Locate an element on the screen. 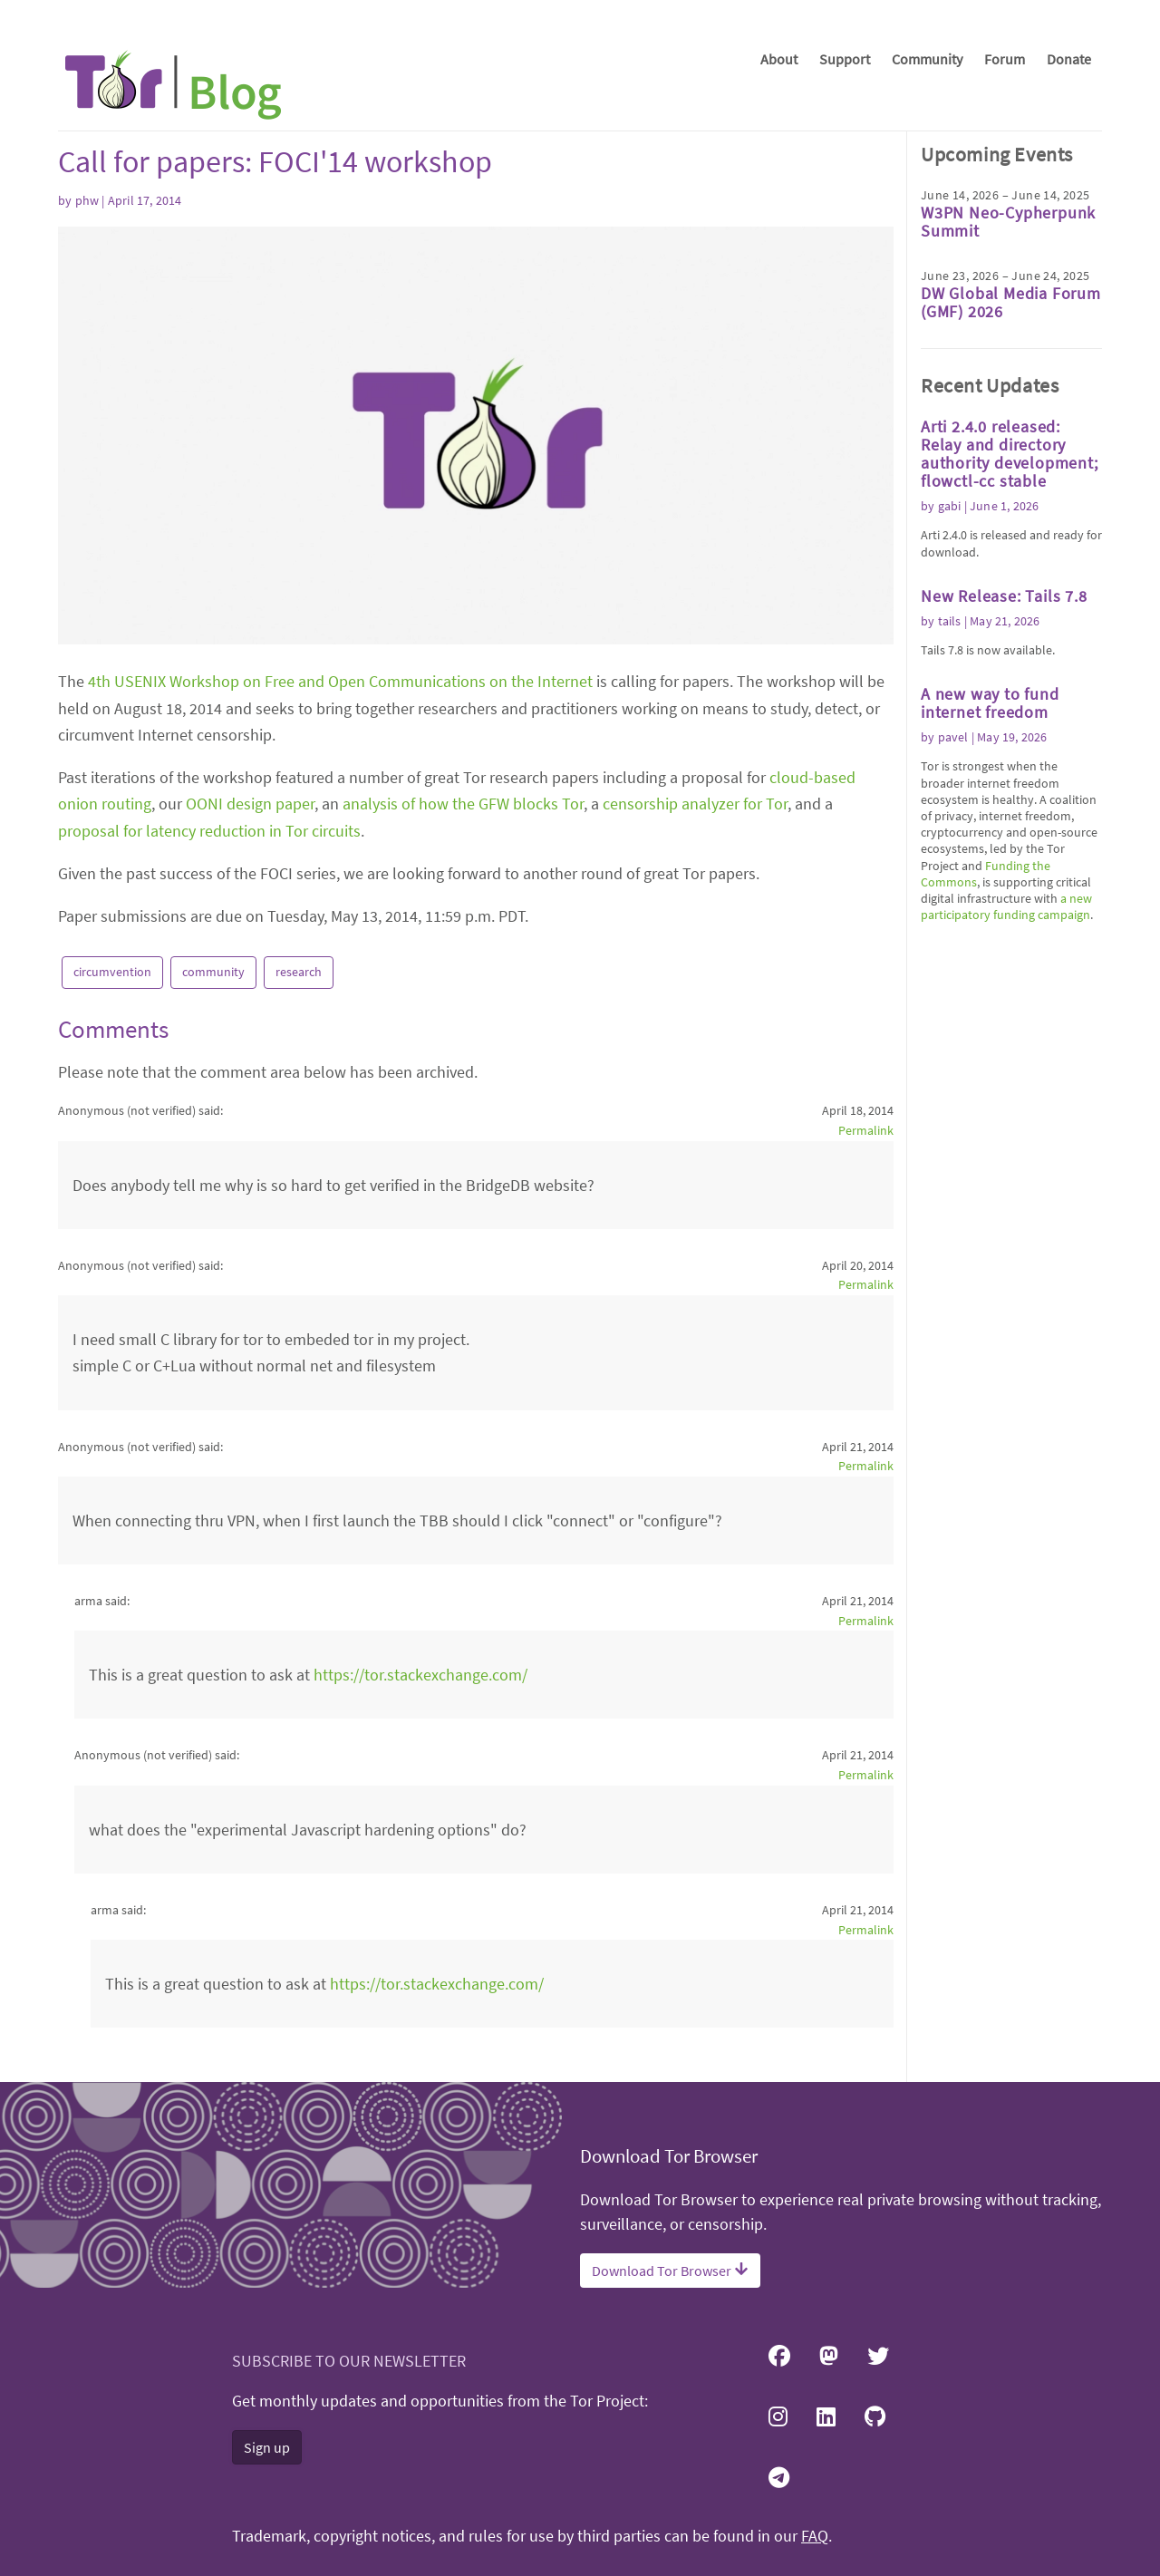 The height and width of the screenshot is (2576, 1160). censorship analyzer for Tor is located at coordinates (695, 803).